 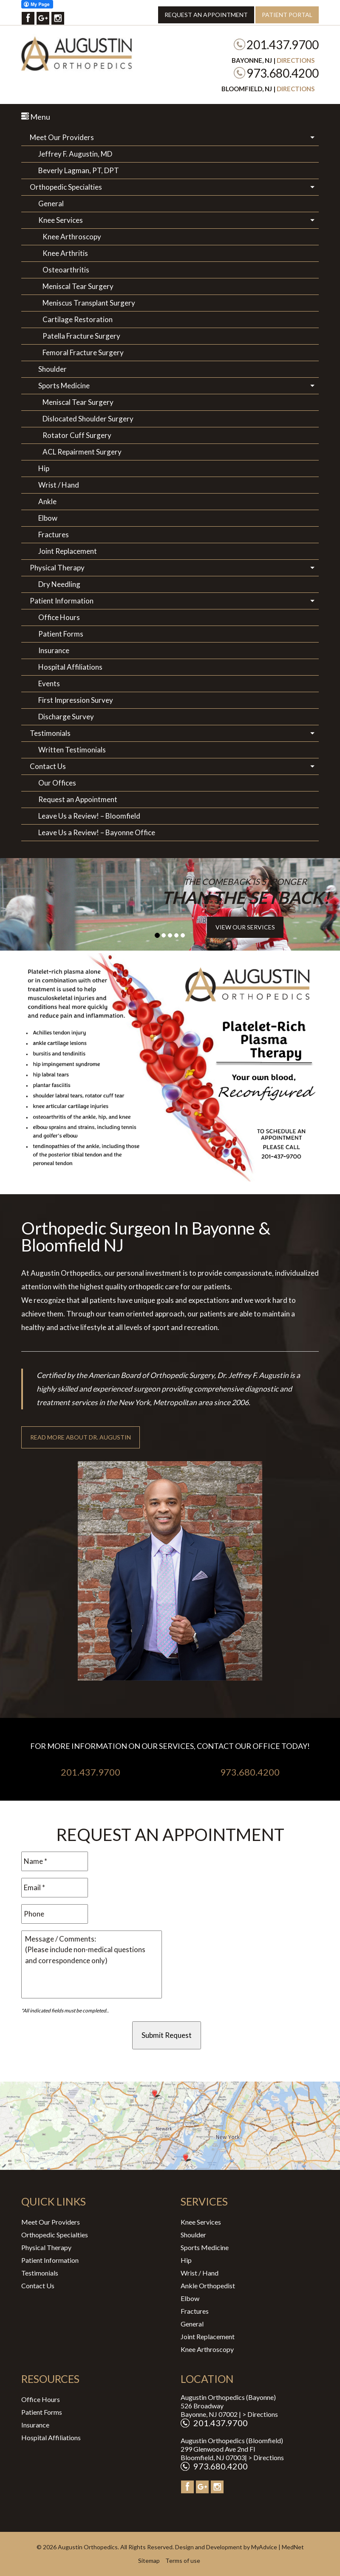 I want to click on Joint Replacement, so click(x=67, y=551).